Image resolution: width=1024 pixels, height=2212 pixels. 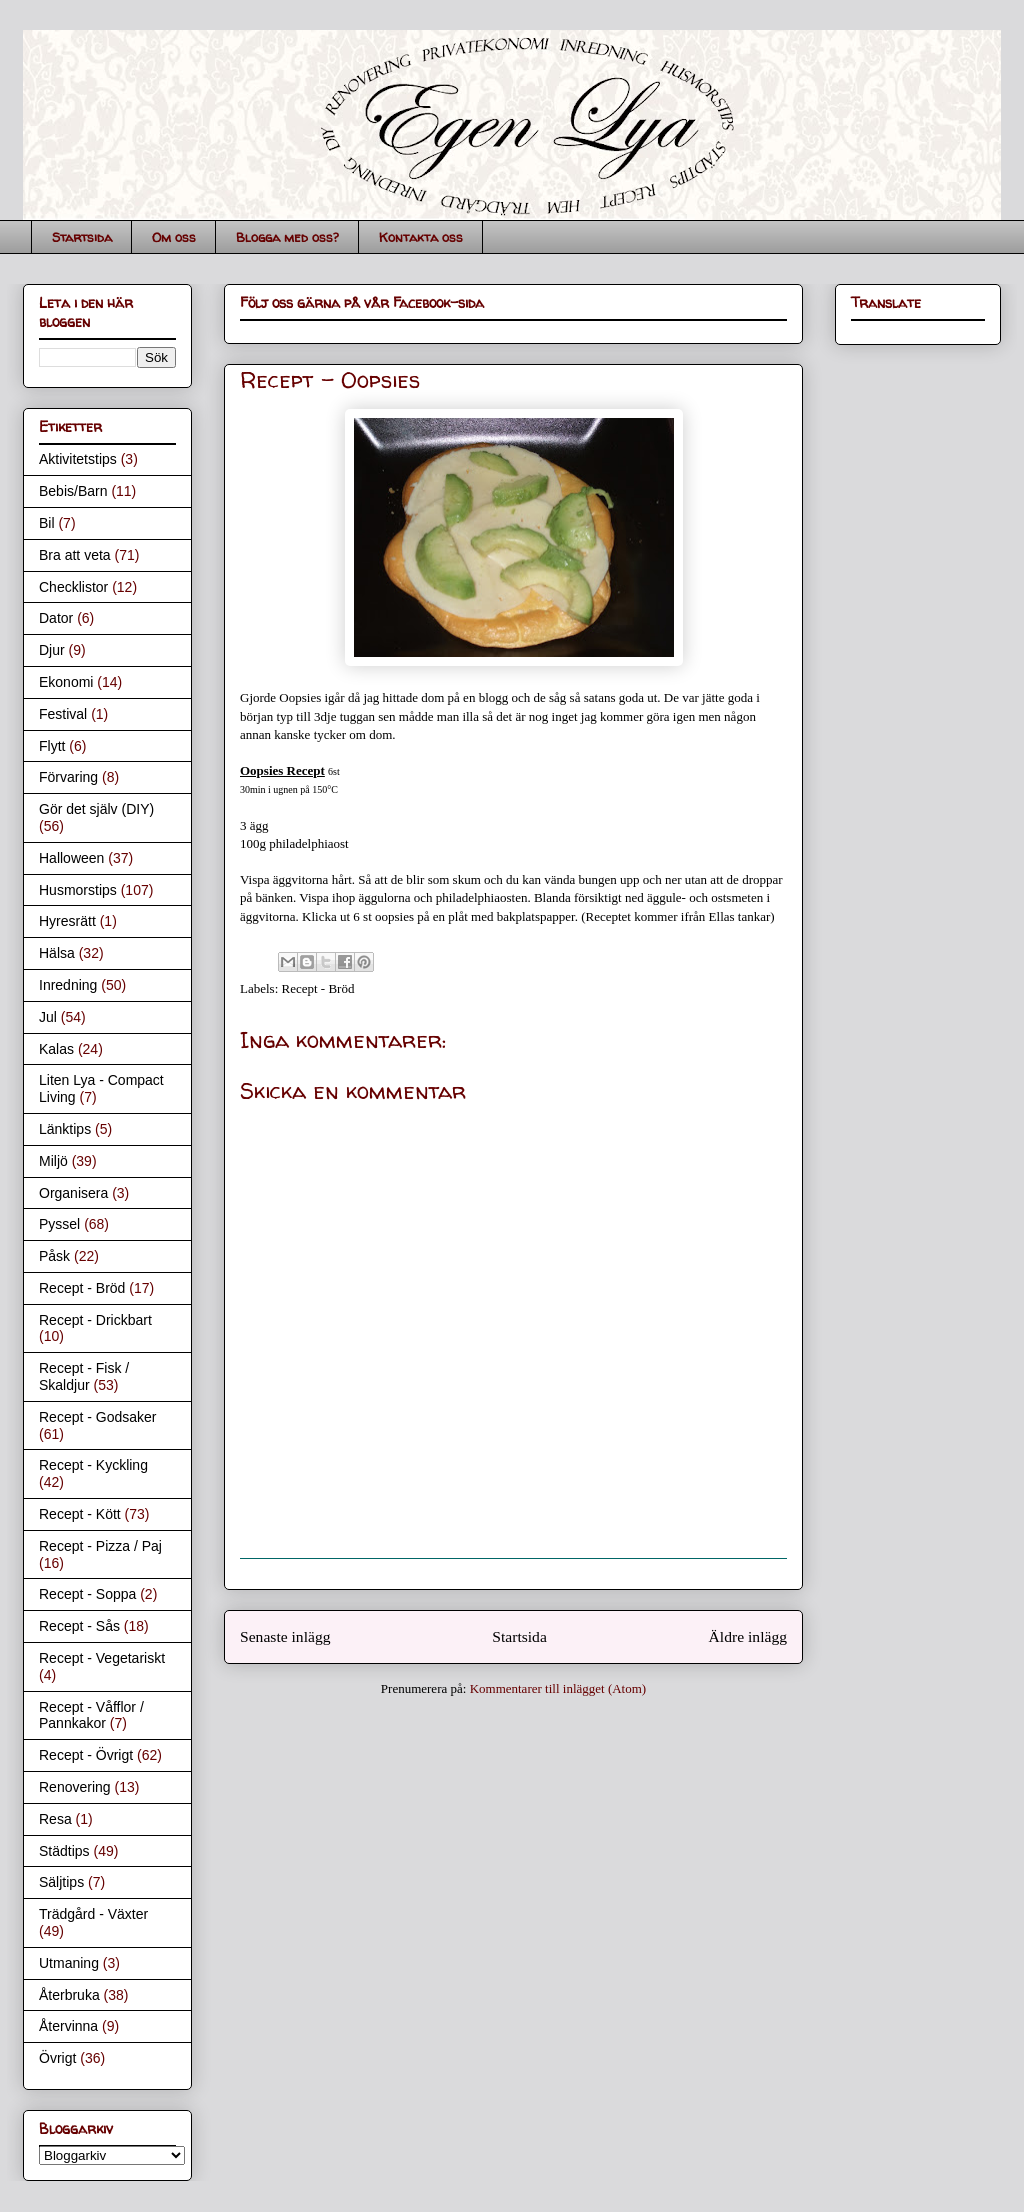 I want to click on Ekonomi, so click(x=66, y=682).